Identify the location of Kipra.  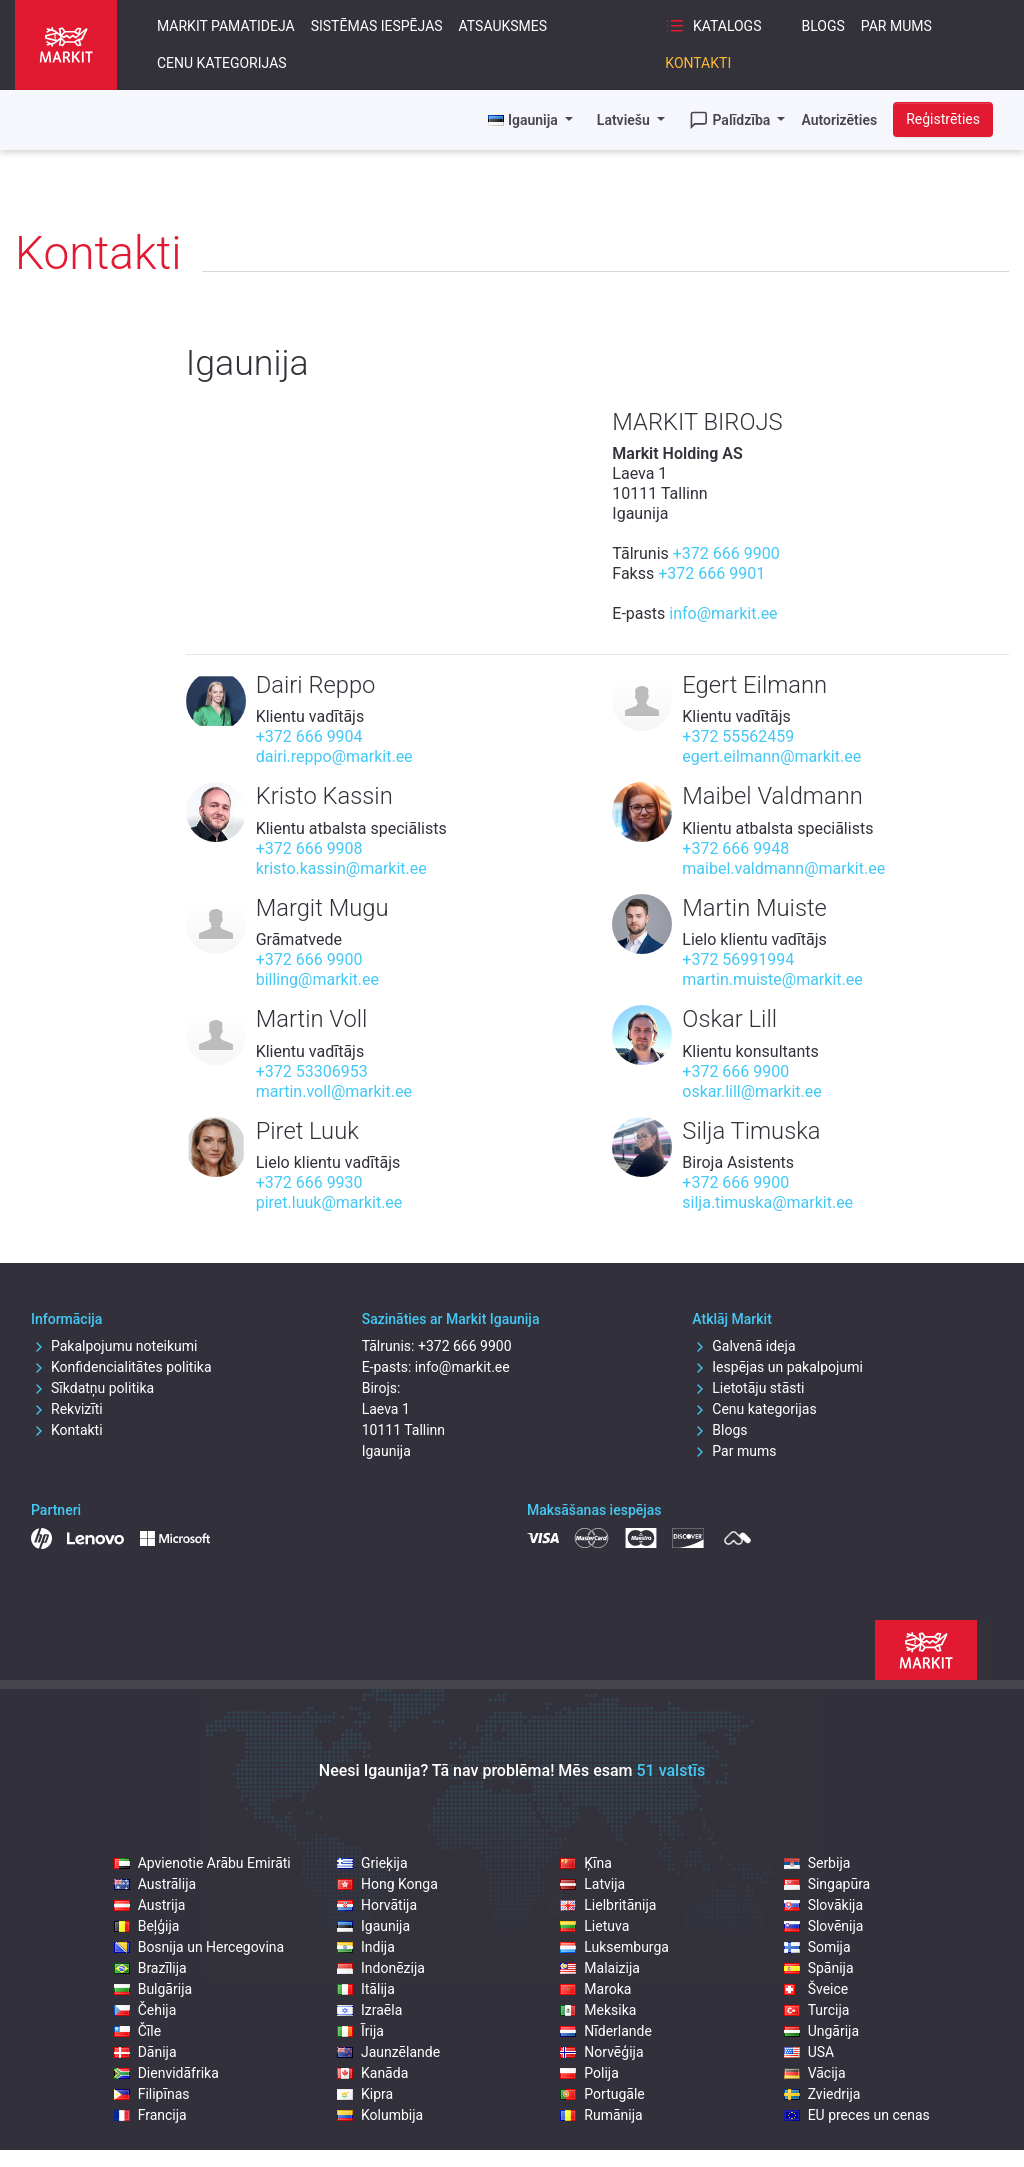
(365, 2094).